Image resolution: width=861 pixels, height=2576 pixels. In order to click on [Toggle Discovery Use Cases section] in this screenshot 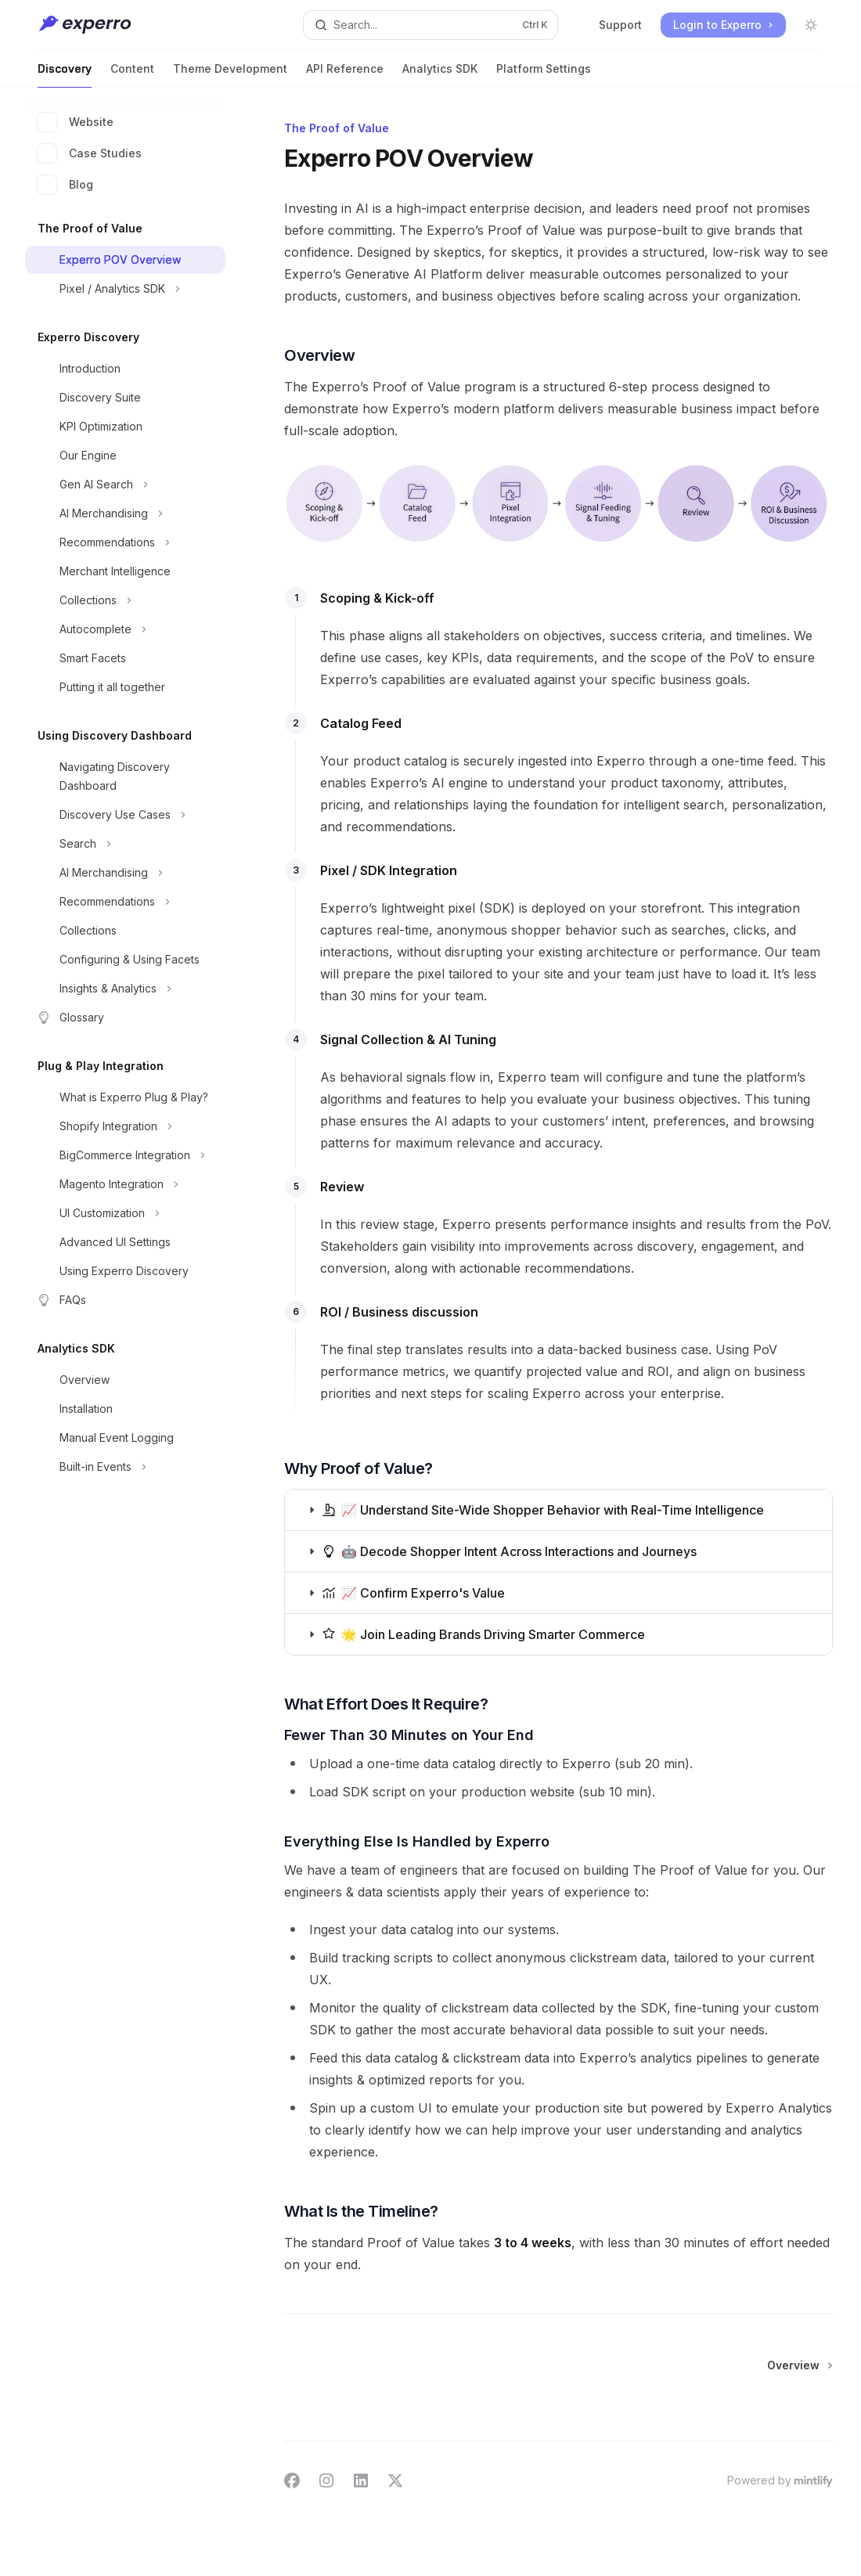, I will do `click(125, 815)`.